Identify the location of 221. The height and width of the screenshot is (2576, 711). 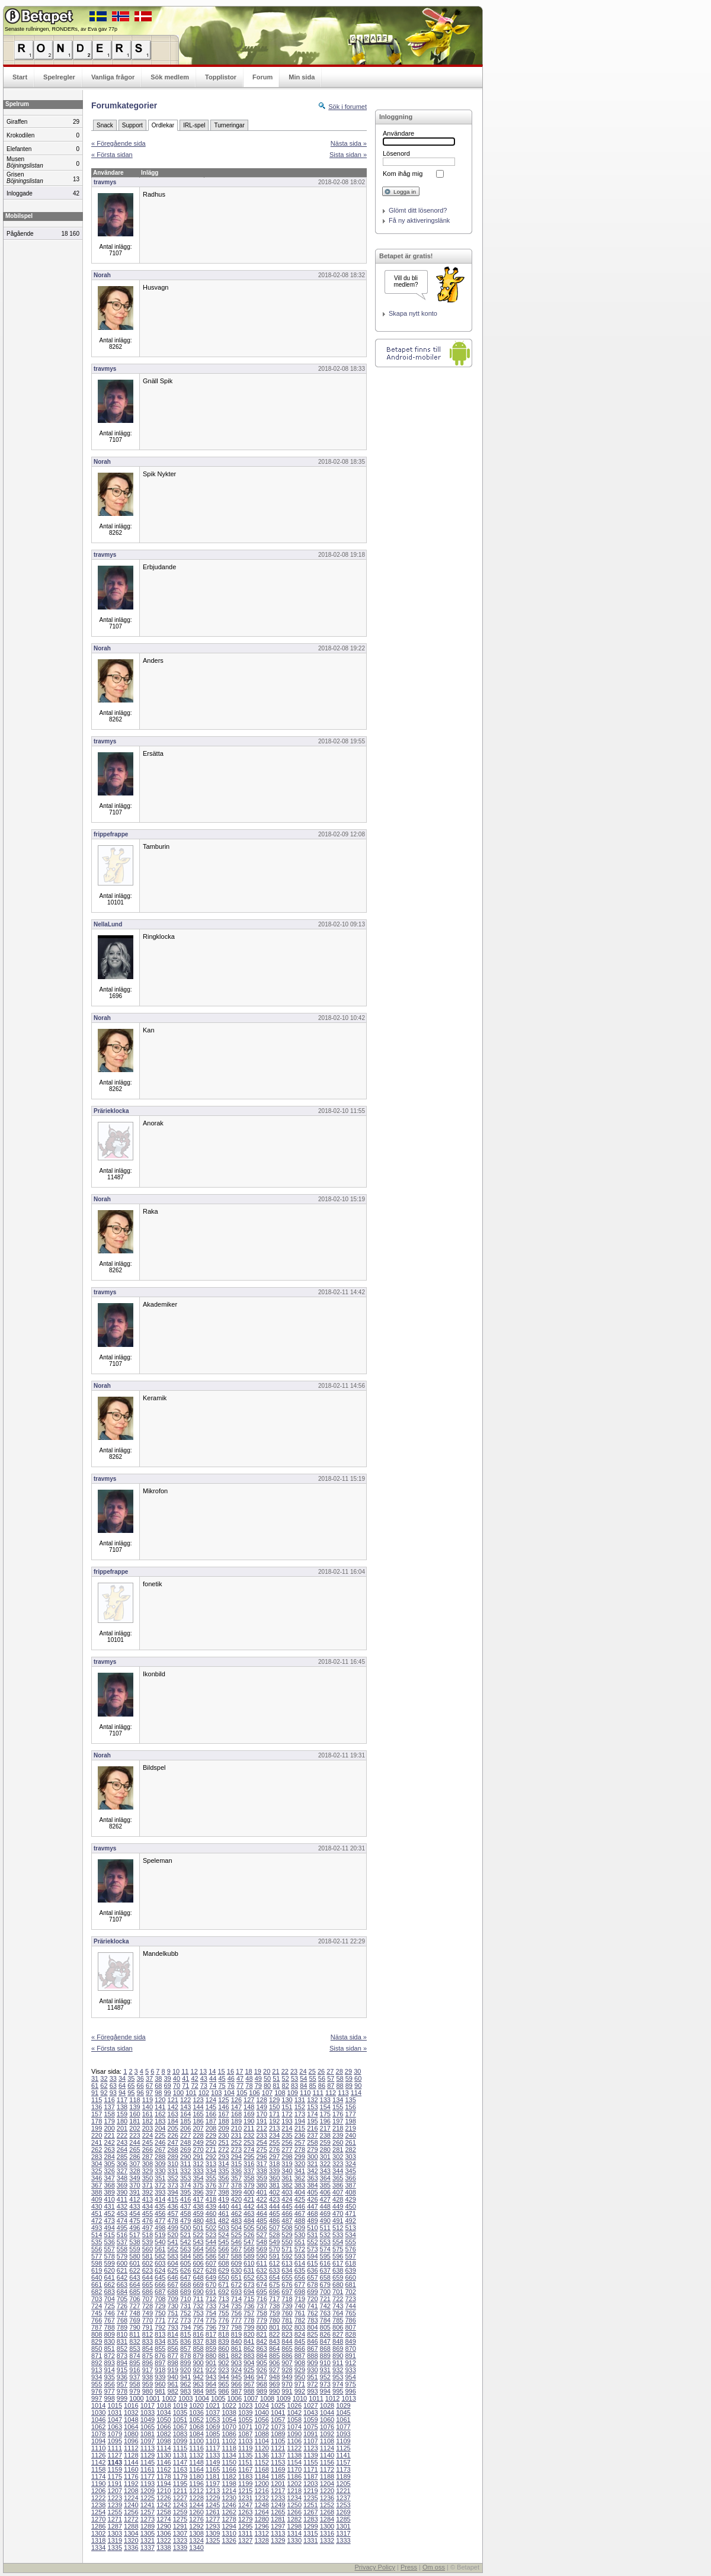
(109, 2135).